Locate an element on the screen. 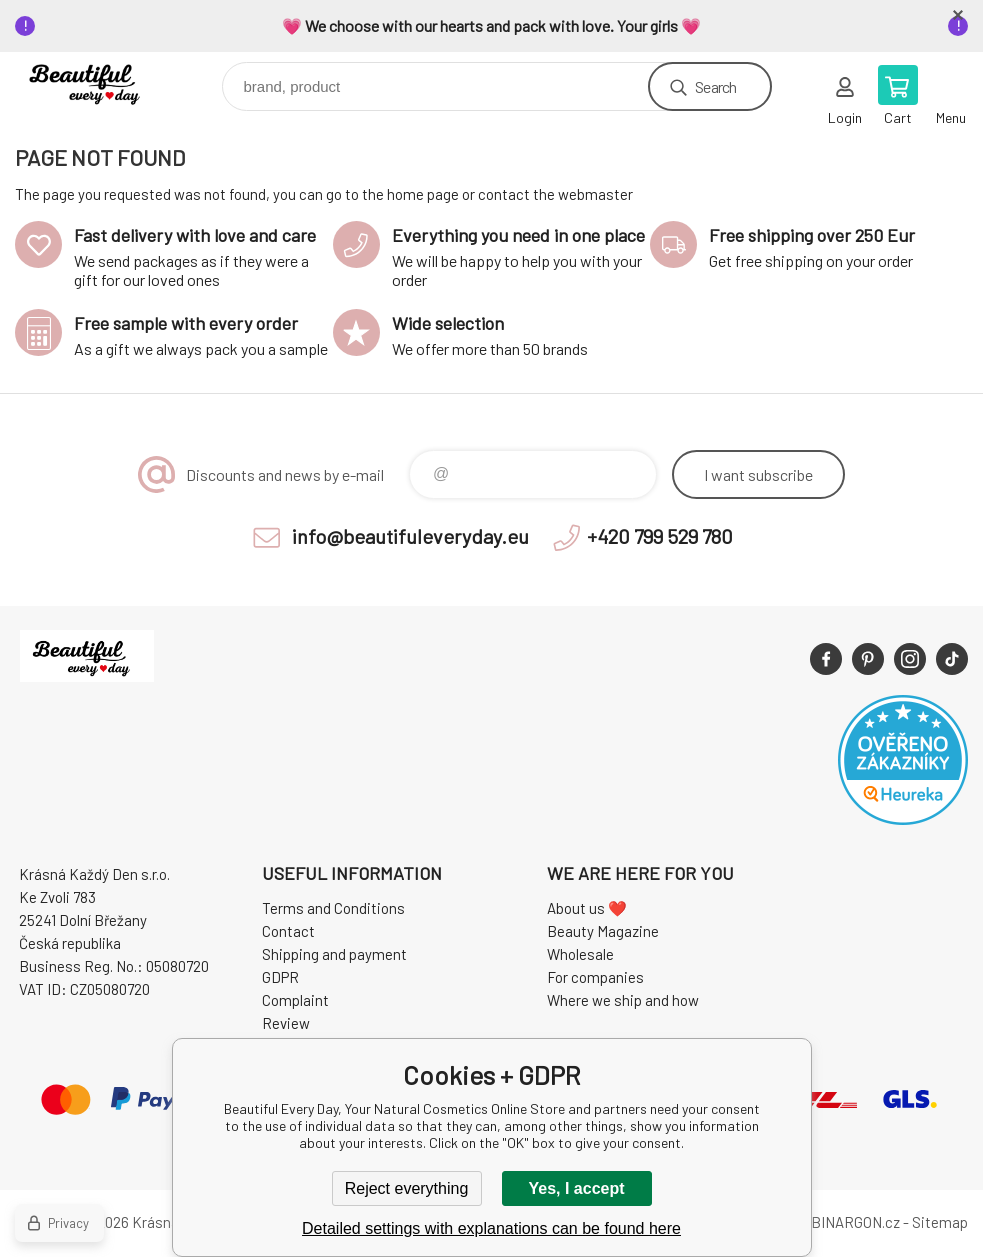 The image size is (983, 1257). Shipping and payment is located at coordinates (334, 954).